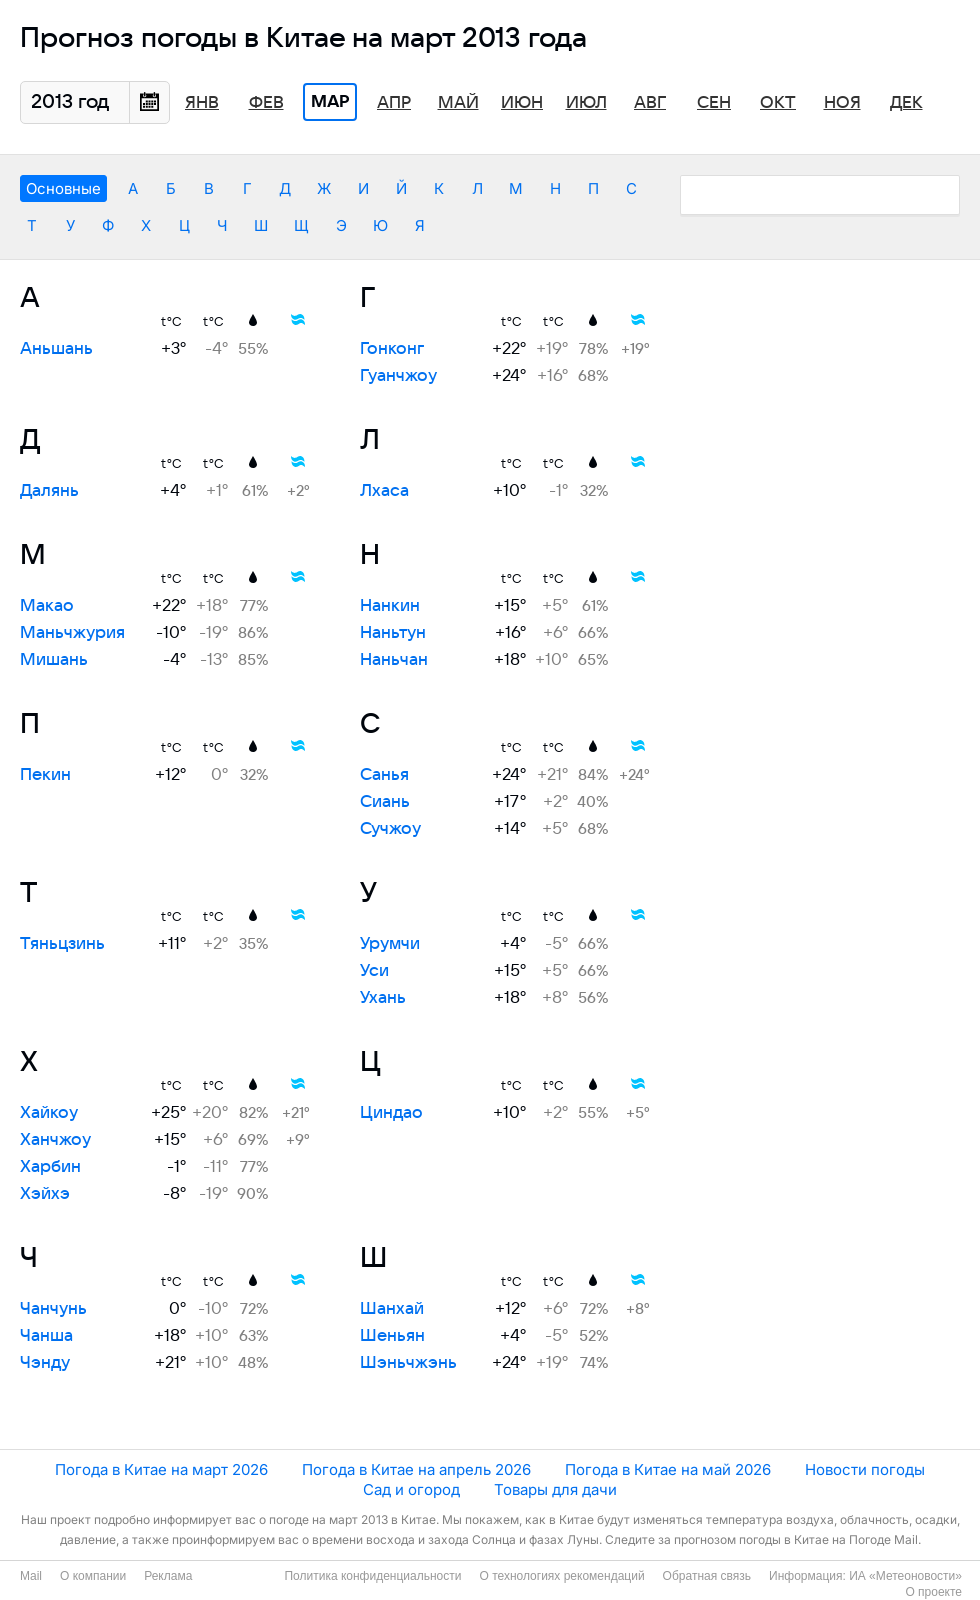 This screenshot has height=1600, width=980. What do you see at coordinates (408, 1363) in the screenshot?
I see `Шэньчжэнь` at bounding box center [408, 1363].